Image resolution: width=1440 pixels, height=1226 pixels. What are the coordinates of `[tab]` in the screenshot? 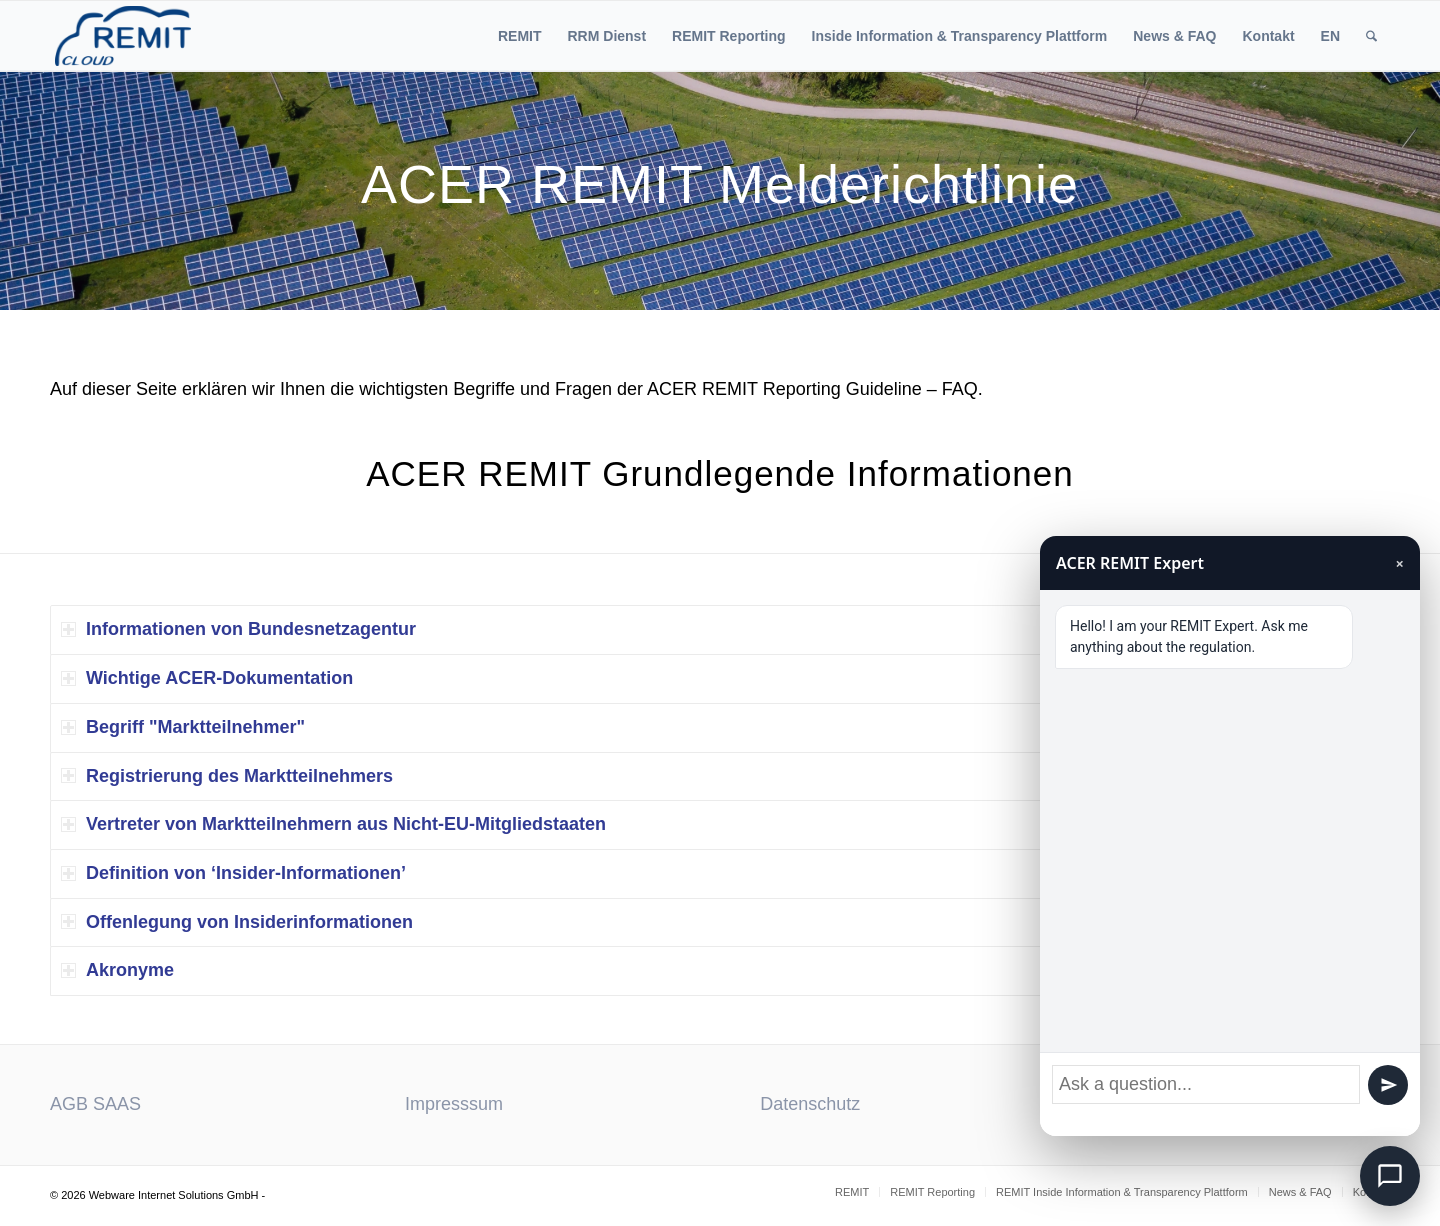 It's located at (720, 630).